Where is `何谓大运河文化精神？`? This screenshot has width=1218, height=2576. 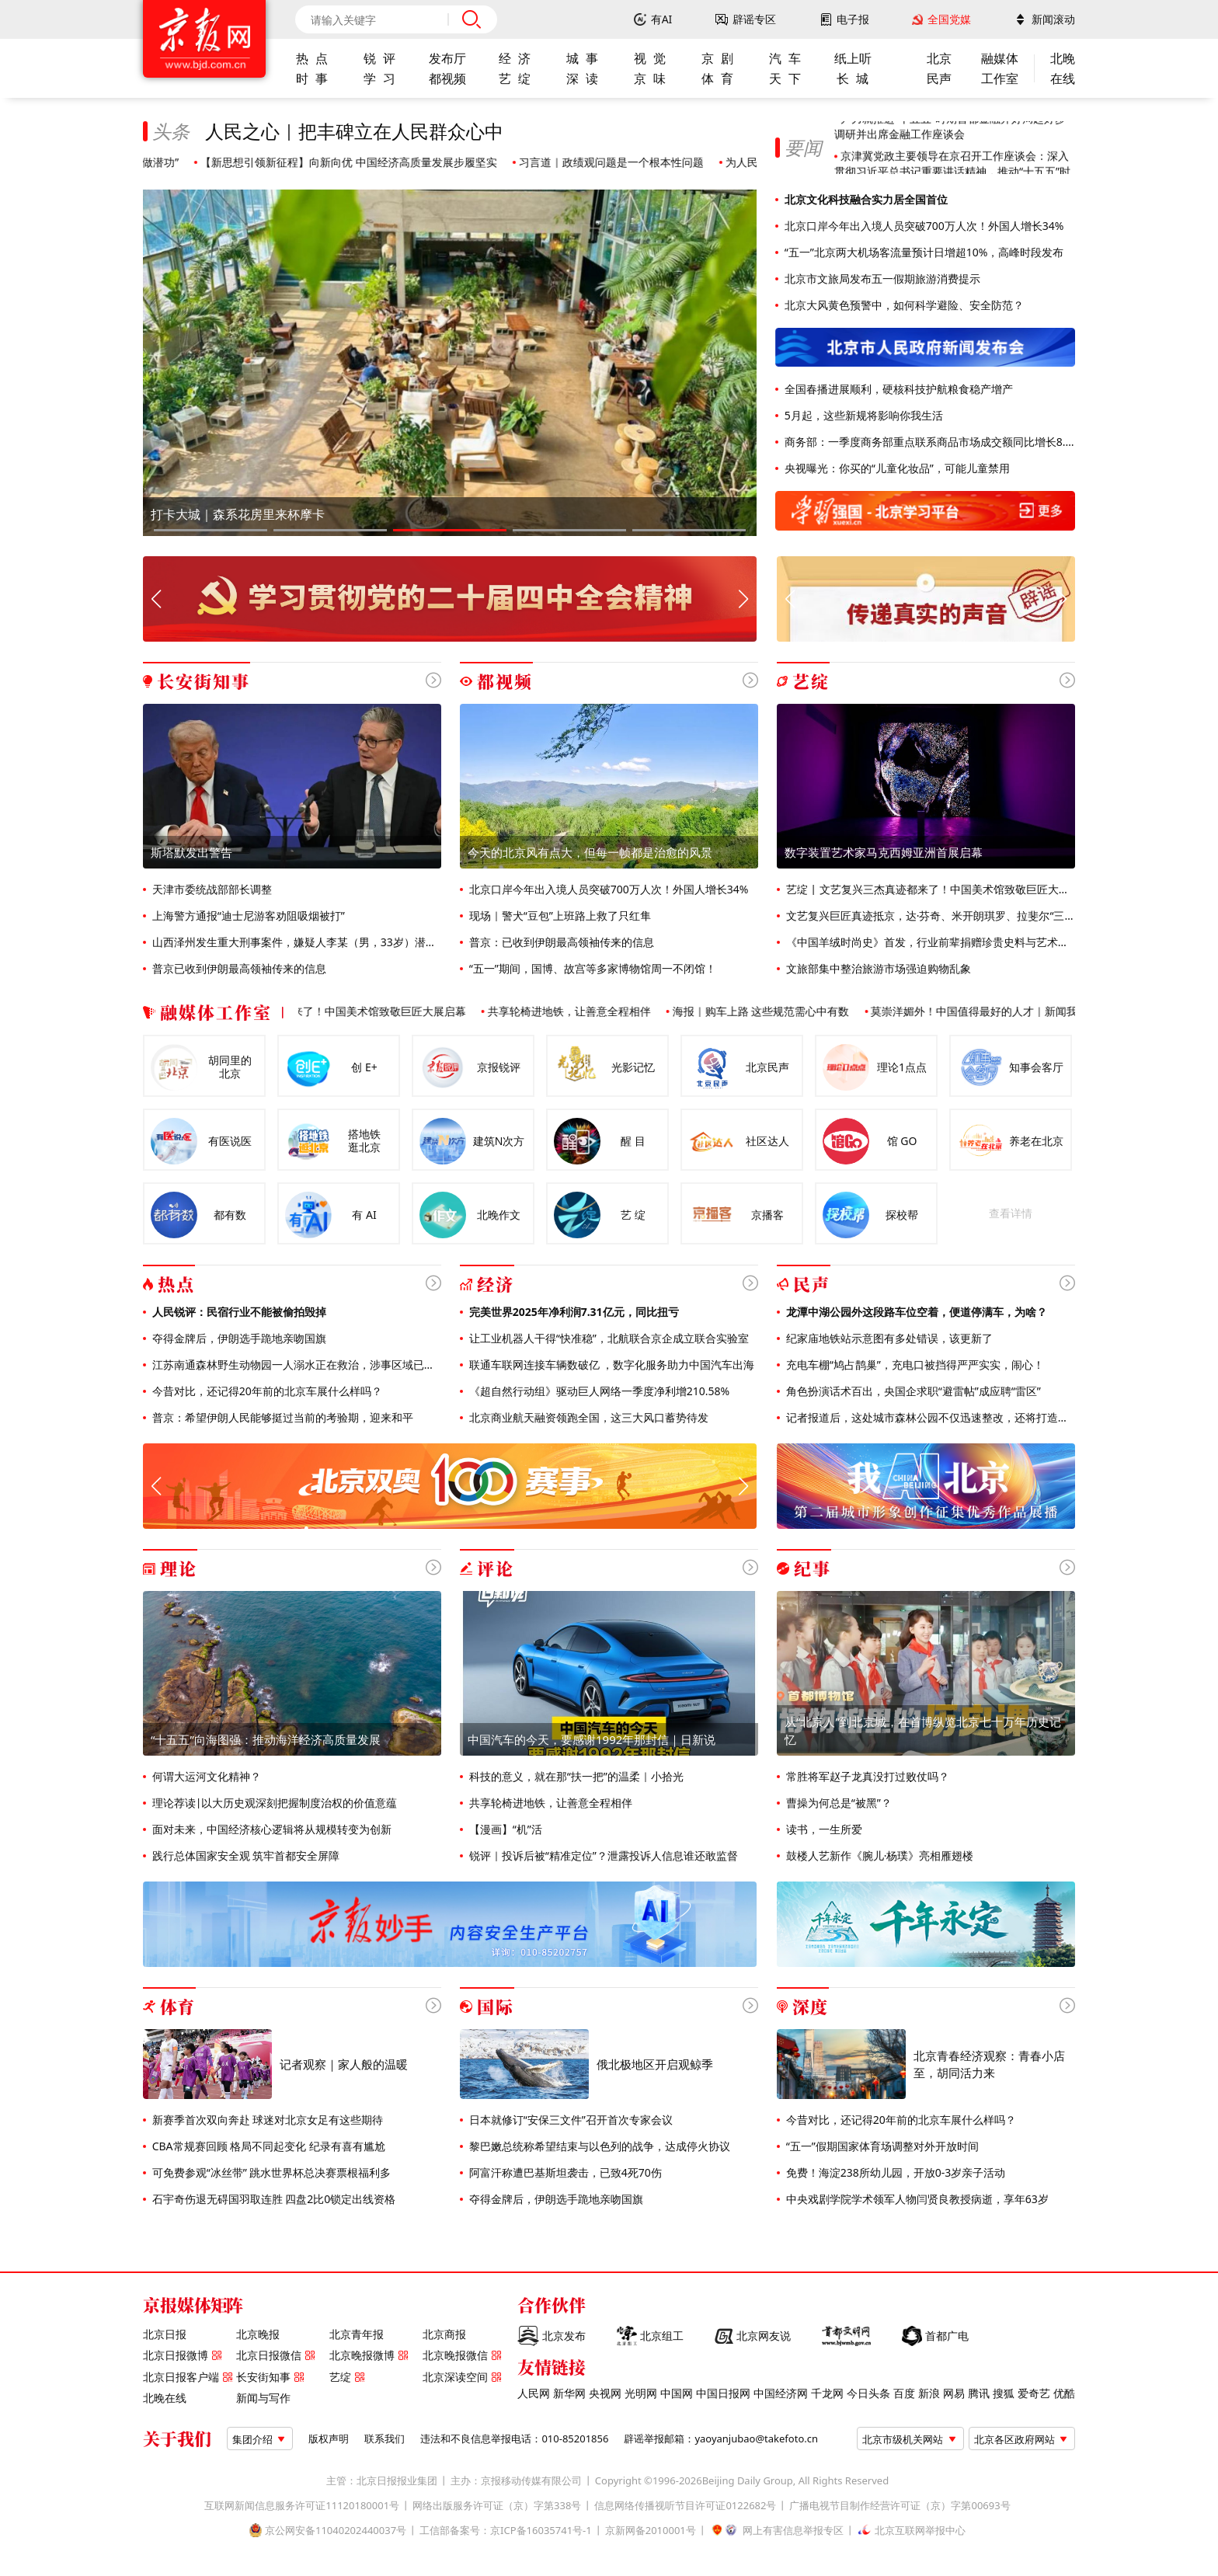
何谓大运河文化精神？ is located at coordinates (205, 1776).